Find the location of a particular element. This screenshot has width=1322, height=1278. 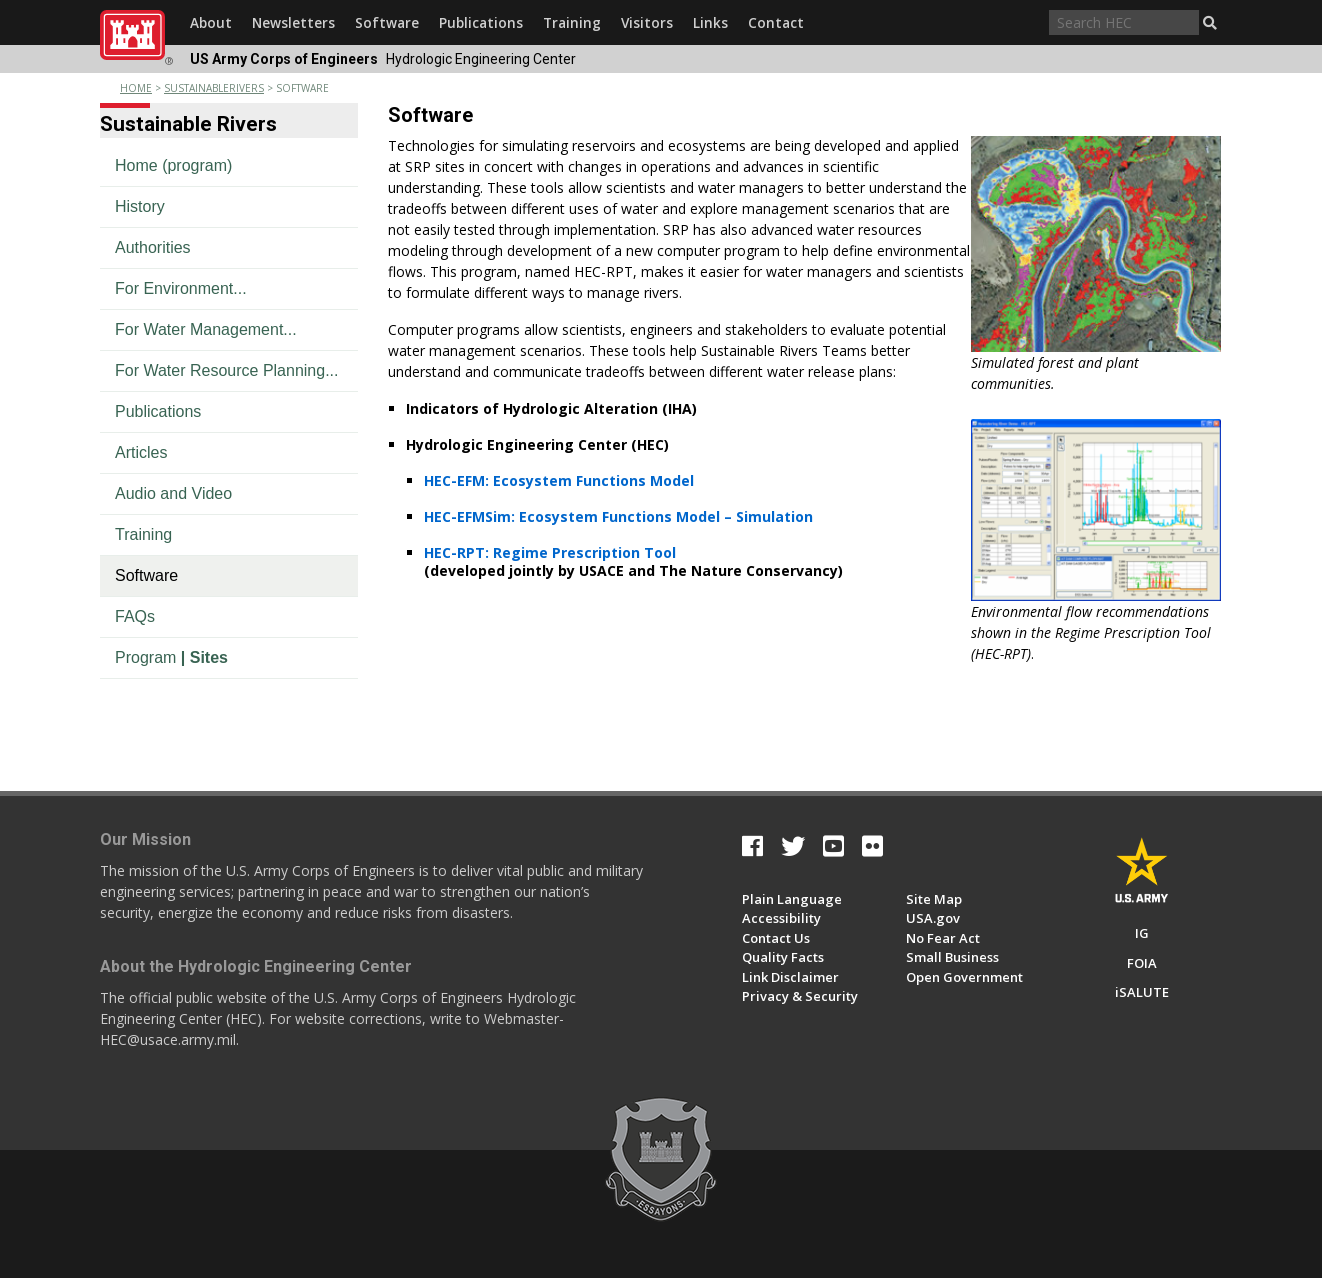

Authorities is located at coordinates (153, 247).